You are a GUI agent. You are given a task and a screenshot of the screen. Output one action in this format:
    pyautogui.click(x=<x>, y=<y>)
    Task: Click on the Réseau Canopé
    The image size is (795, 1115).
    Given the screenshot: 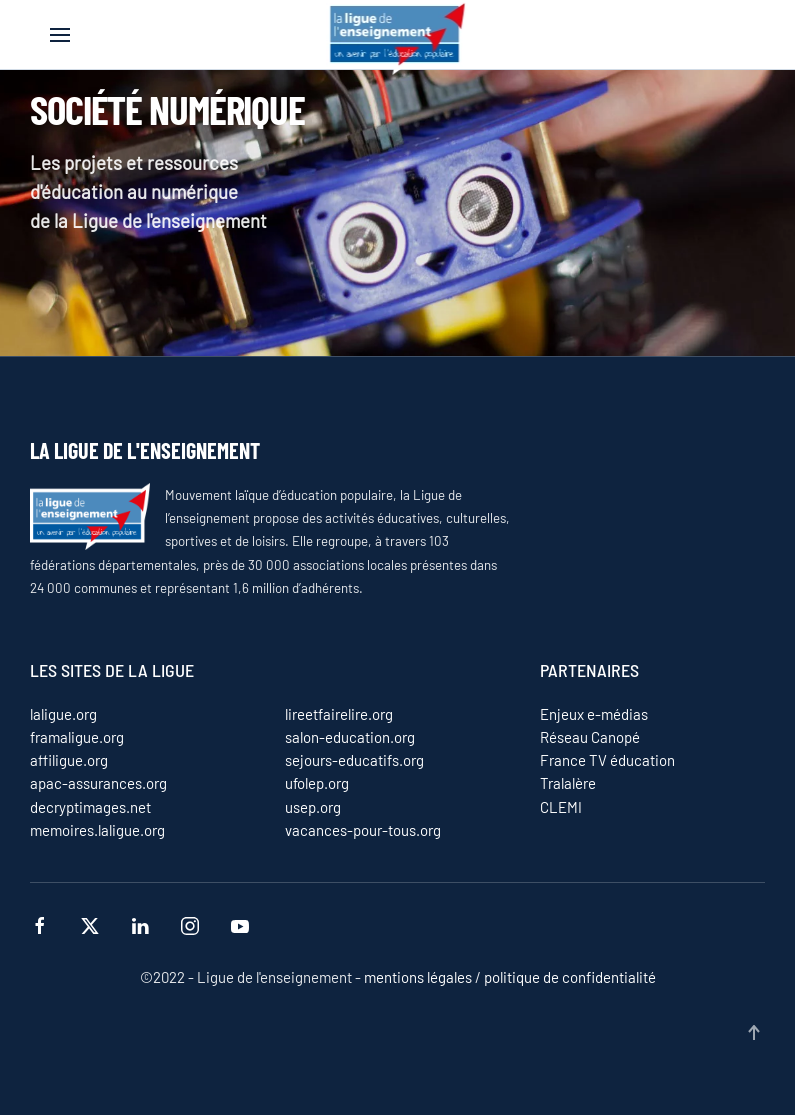 What is the action you would take?
    pyautogui.click(x=590, y=737)
    